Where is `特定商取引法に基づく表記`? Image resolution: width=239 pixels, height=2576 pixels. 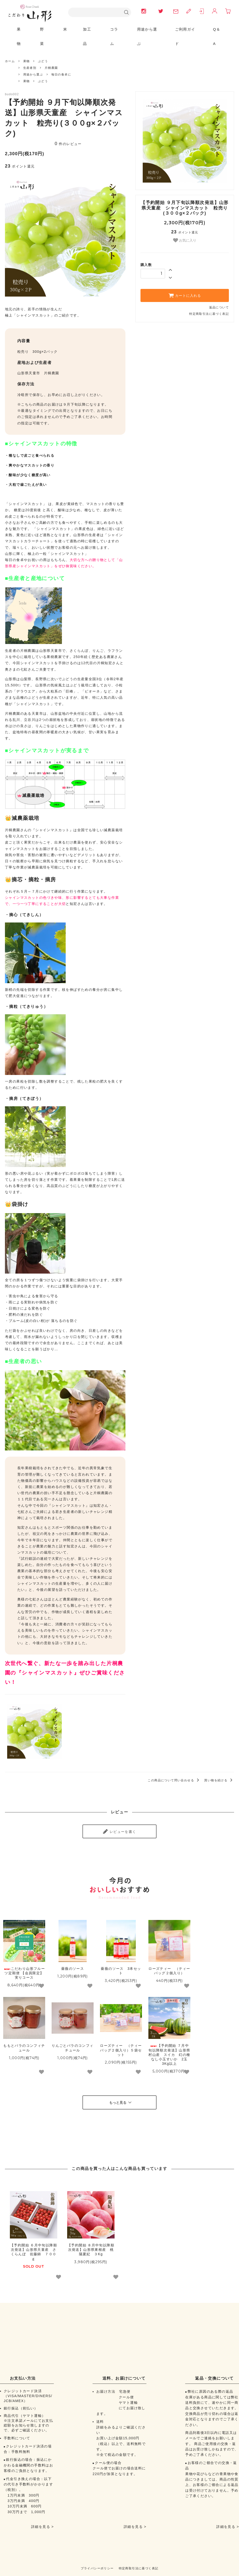 特定商取引法に基づく表記 is located at coordinates (209, 313).